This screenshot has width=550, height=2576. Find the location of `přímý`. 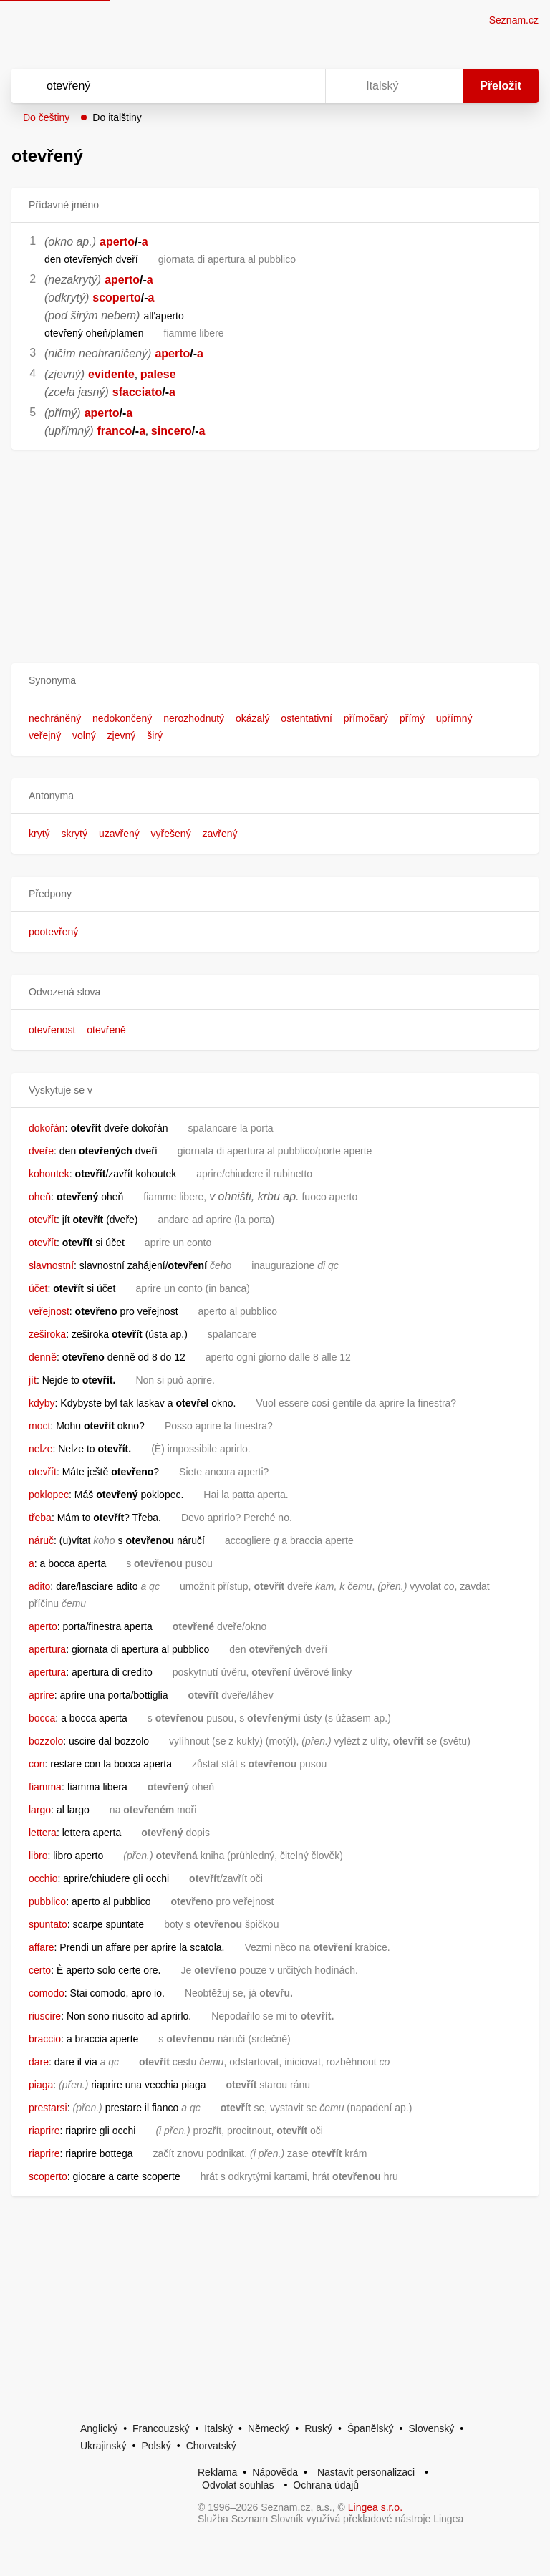

přímý is located at coordinates (412, 718).